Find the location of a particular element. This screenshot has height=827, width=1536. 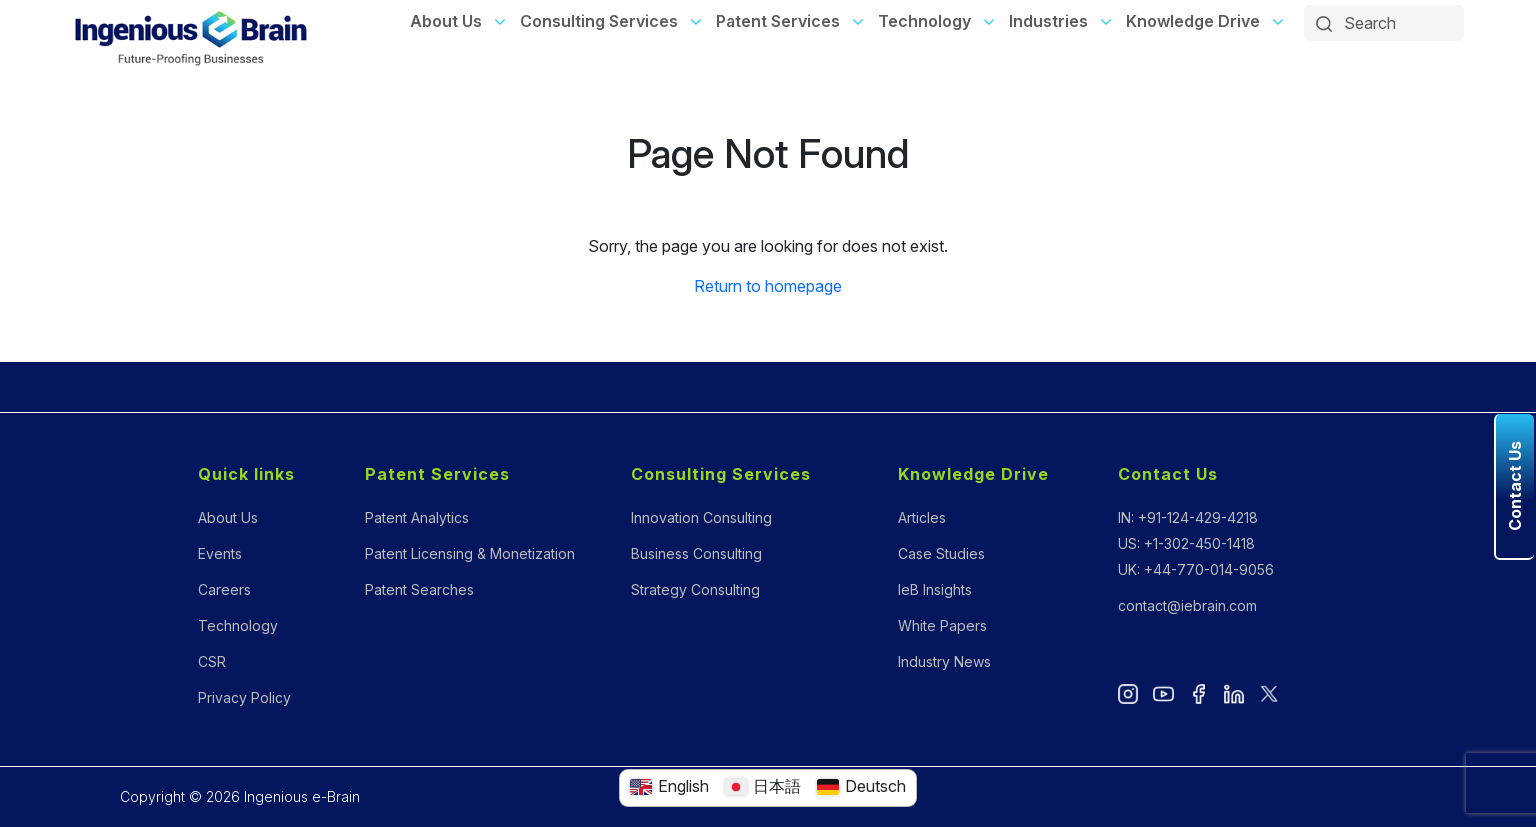

Contact Us is located at coordinates (1168, 474).